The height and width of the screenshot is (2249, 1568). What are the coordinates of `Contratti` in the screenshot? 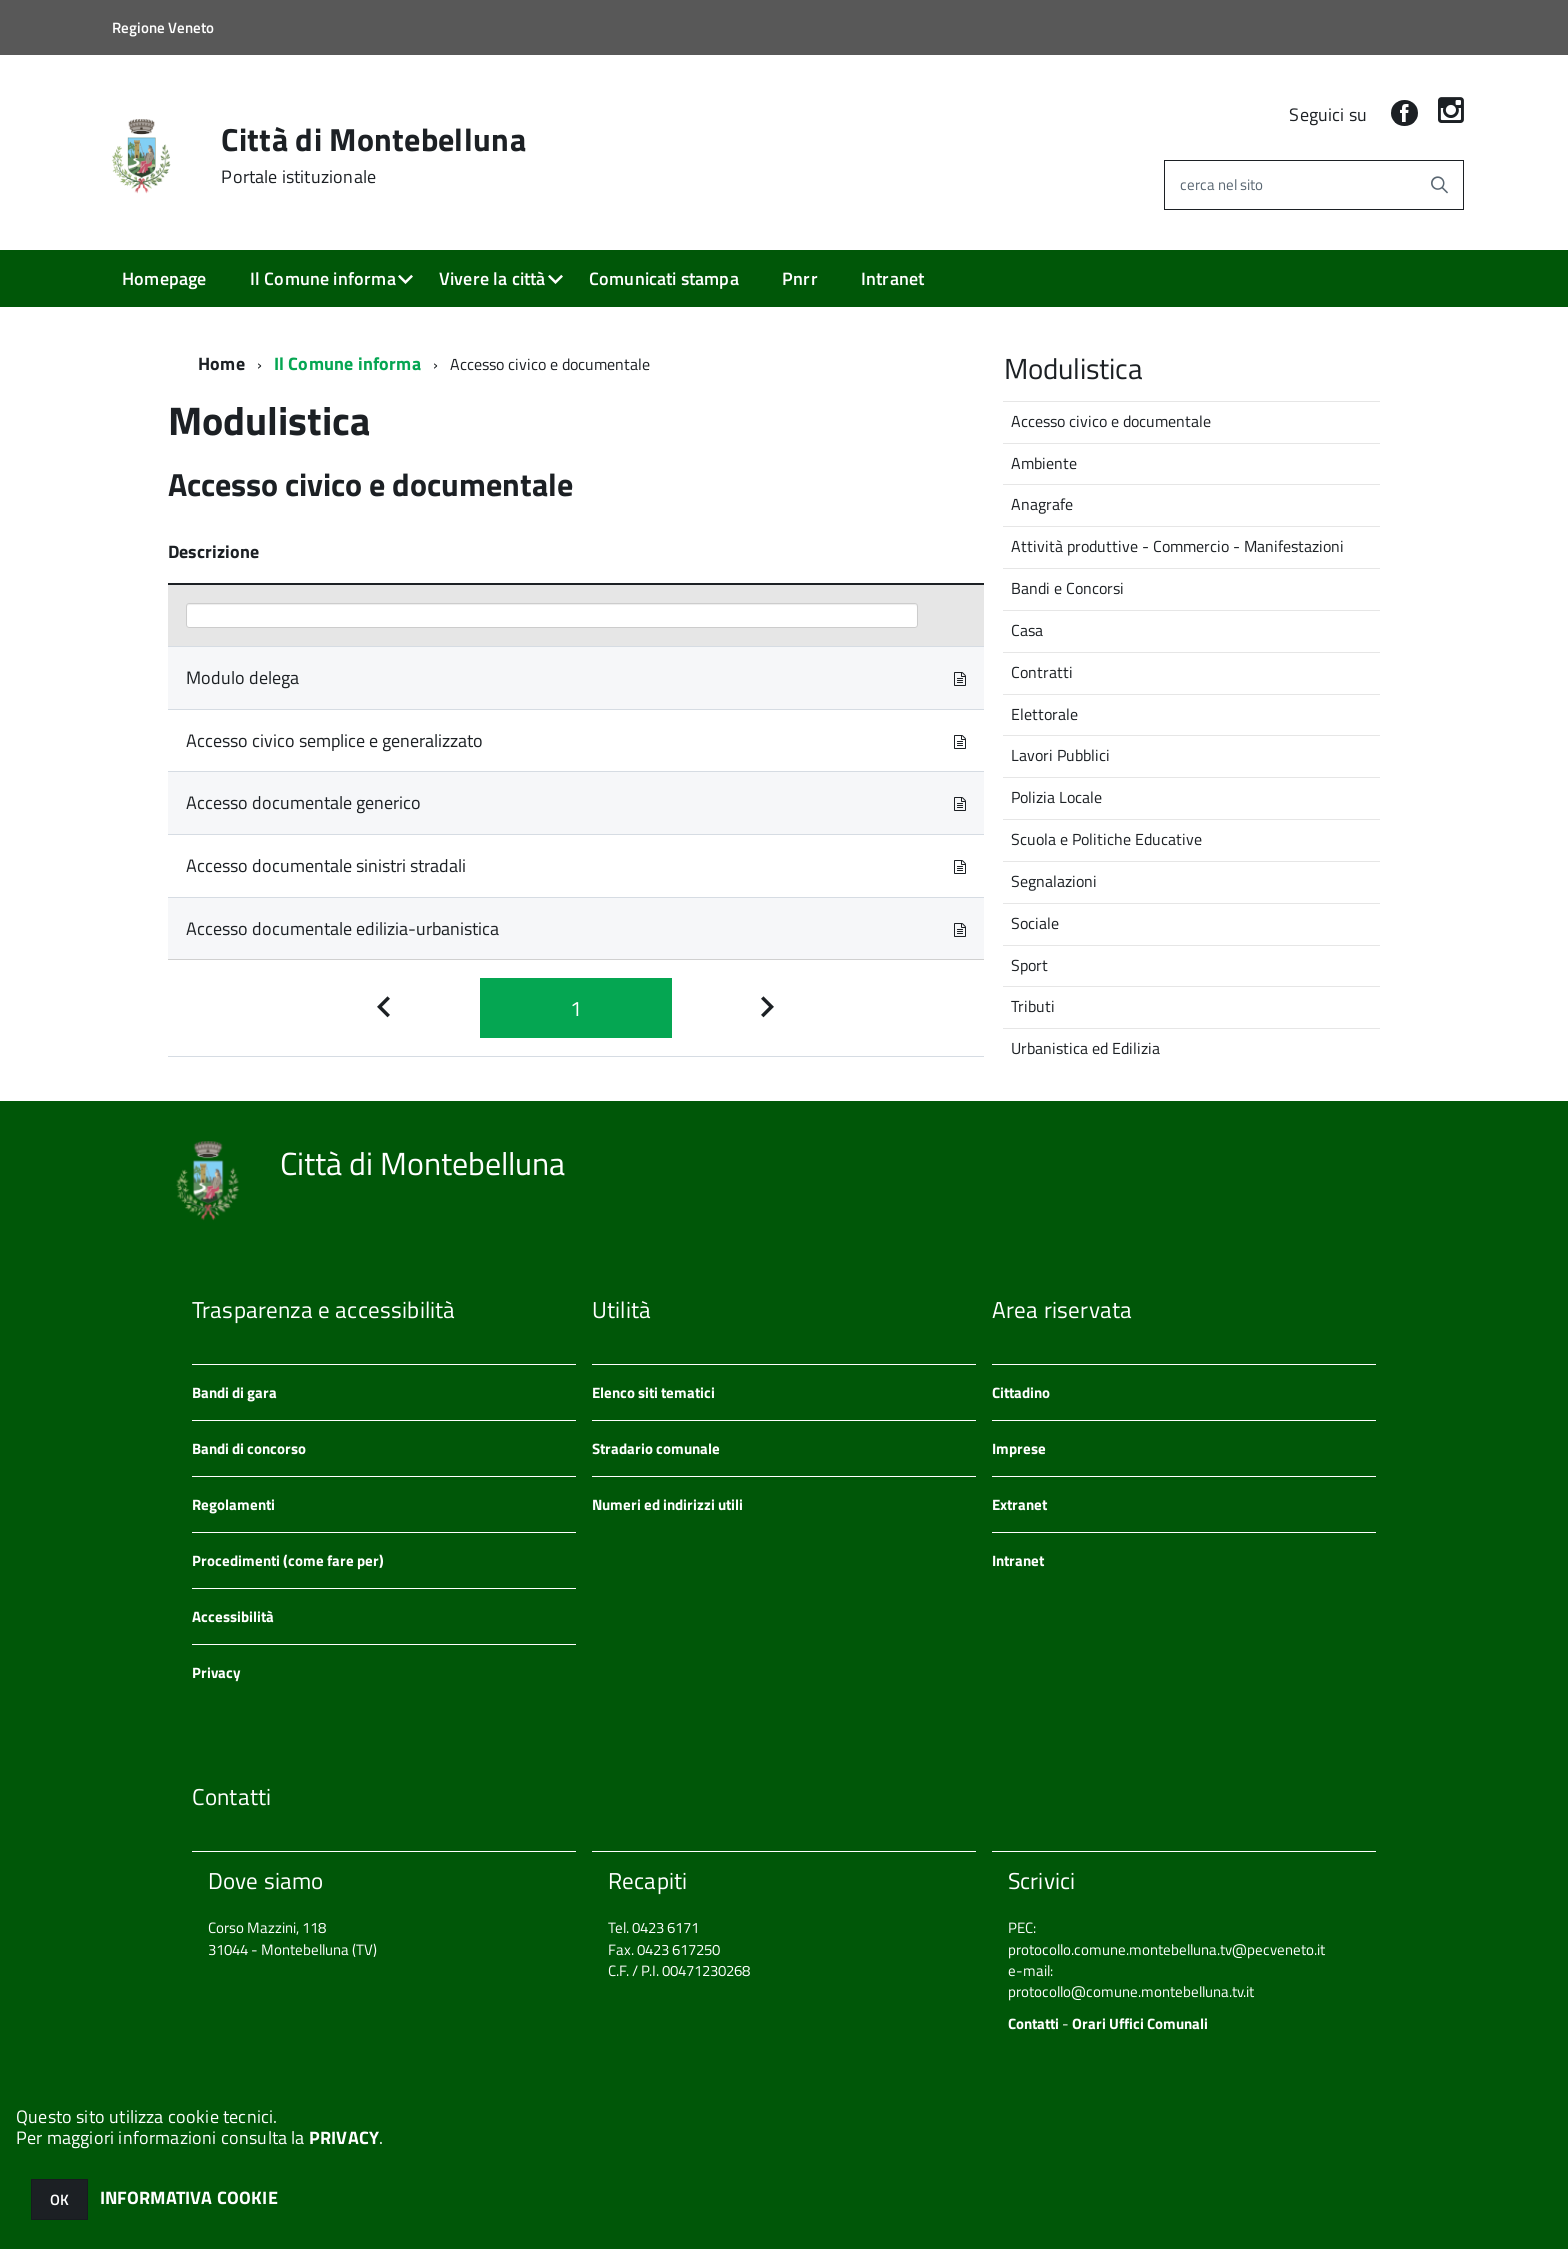 It's located at (1042, 672).